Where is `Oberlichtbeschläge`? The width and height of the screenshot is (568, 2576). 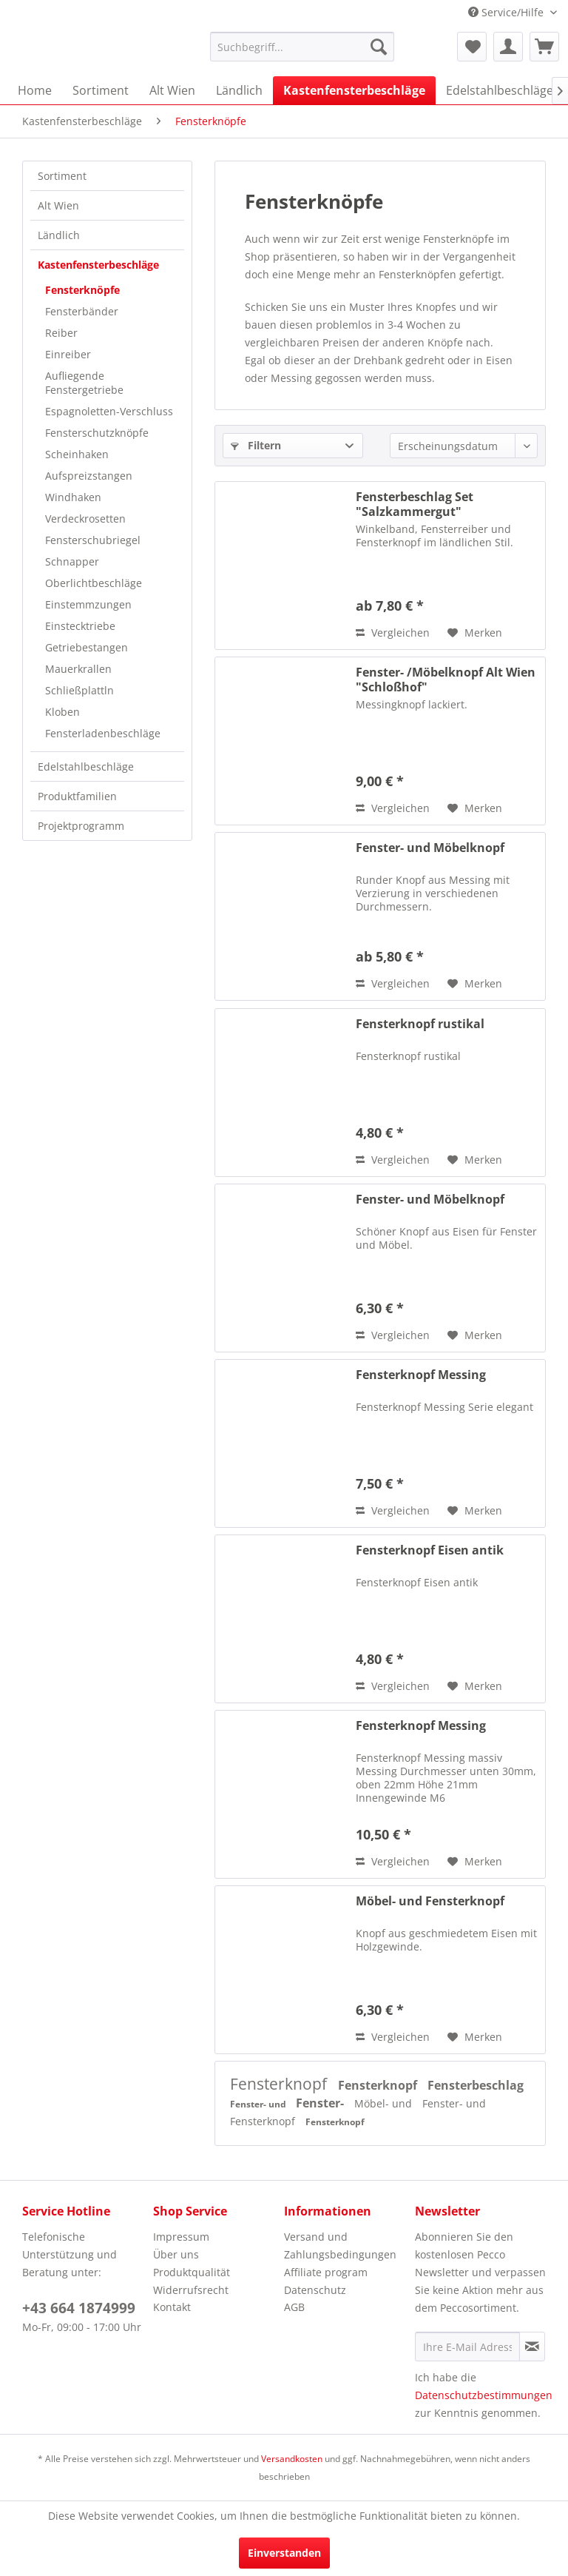 Oberlichtbeschläge is located at coordinates (93, 583).